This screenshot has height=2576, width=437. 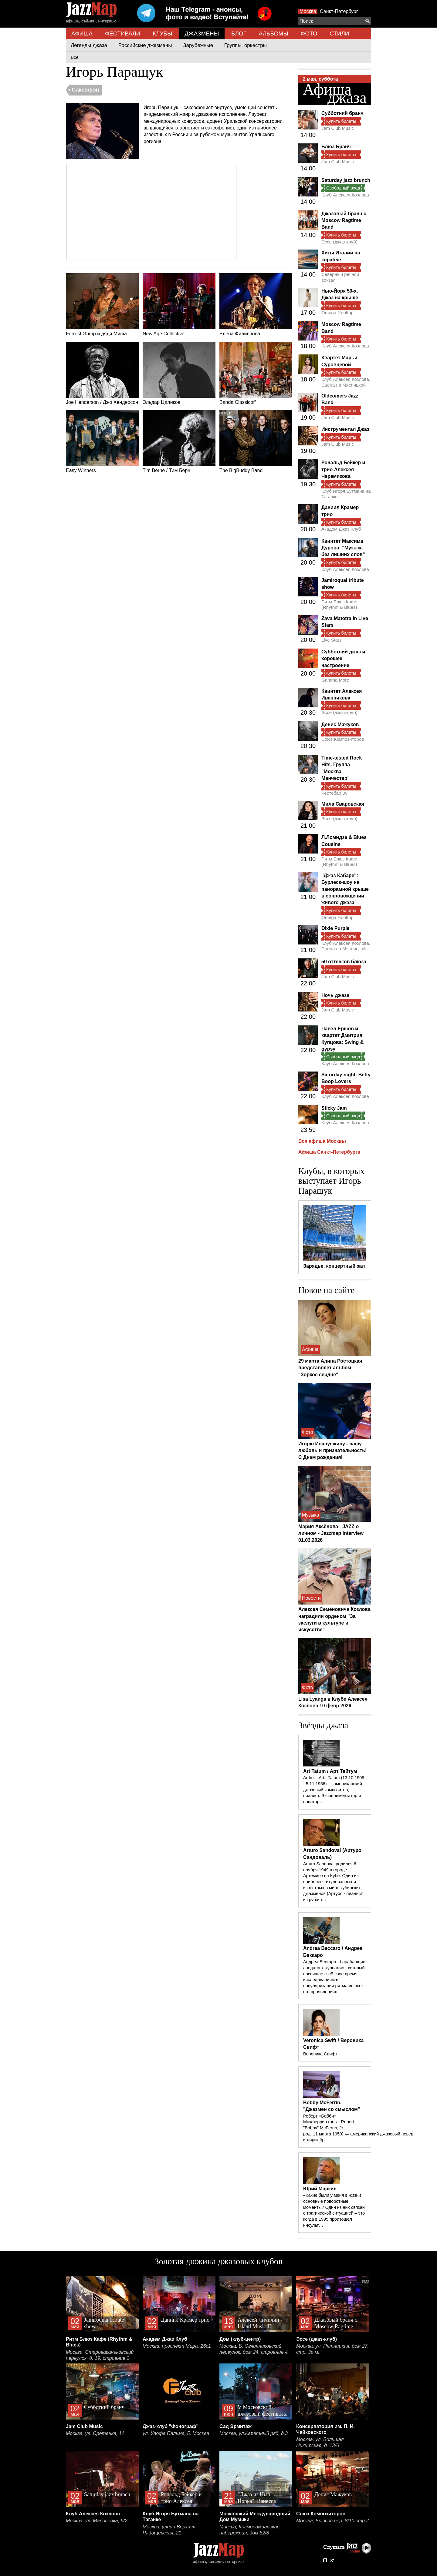 What do you see at coordinates (331, 639) in the screenshot?
I see `Live Stars` at bounding box center [331, 639].